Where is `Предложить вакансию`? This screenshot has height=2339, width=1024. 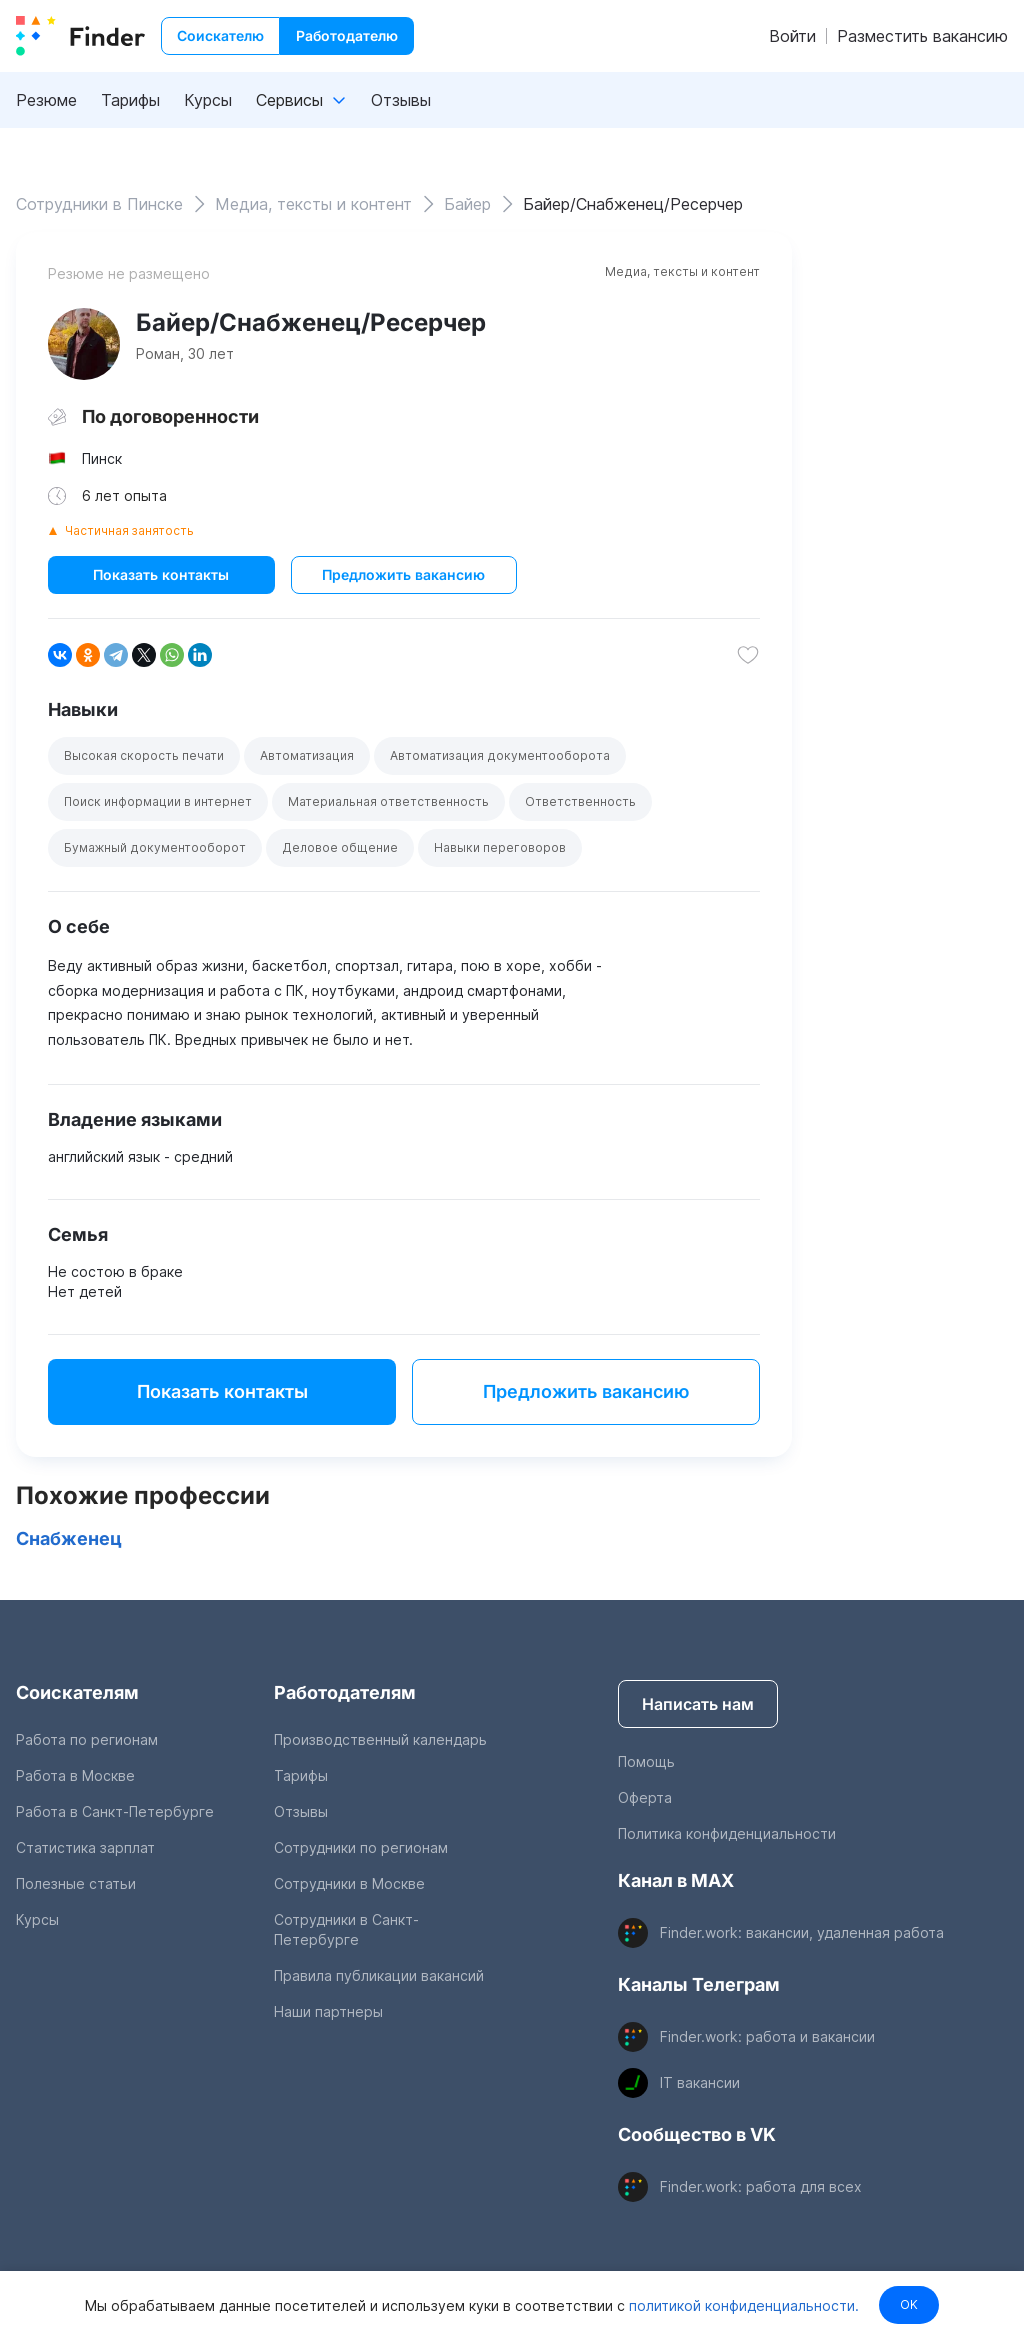 Предложить вакансию is located at coordinates (403, 574).